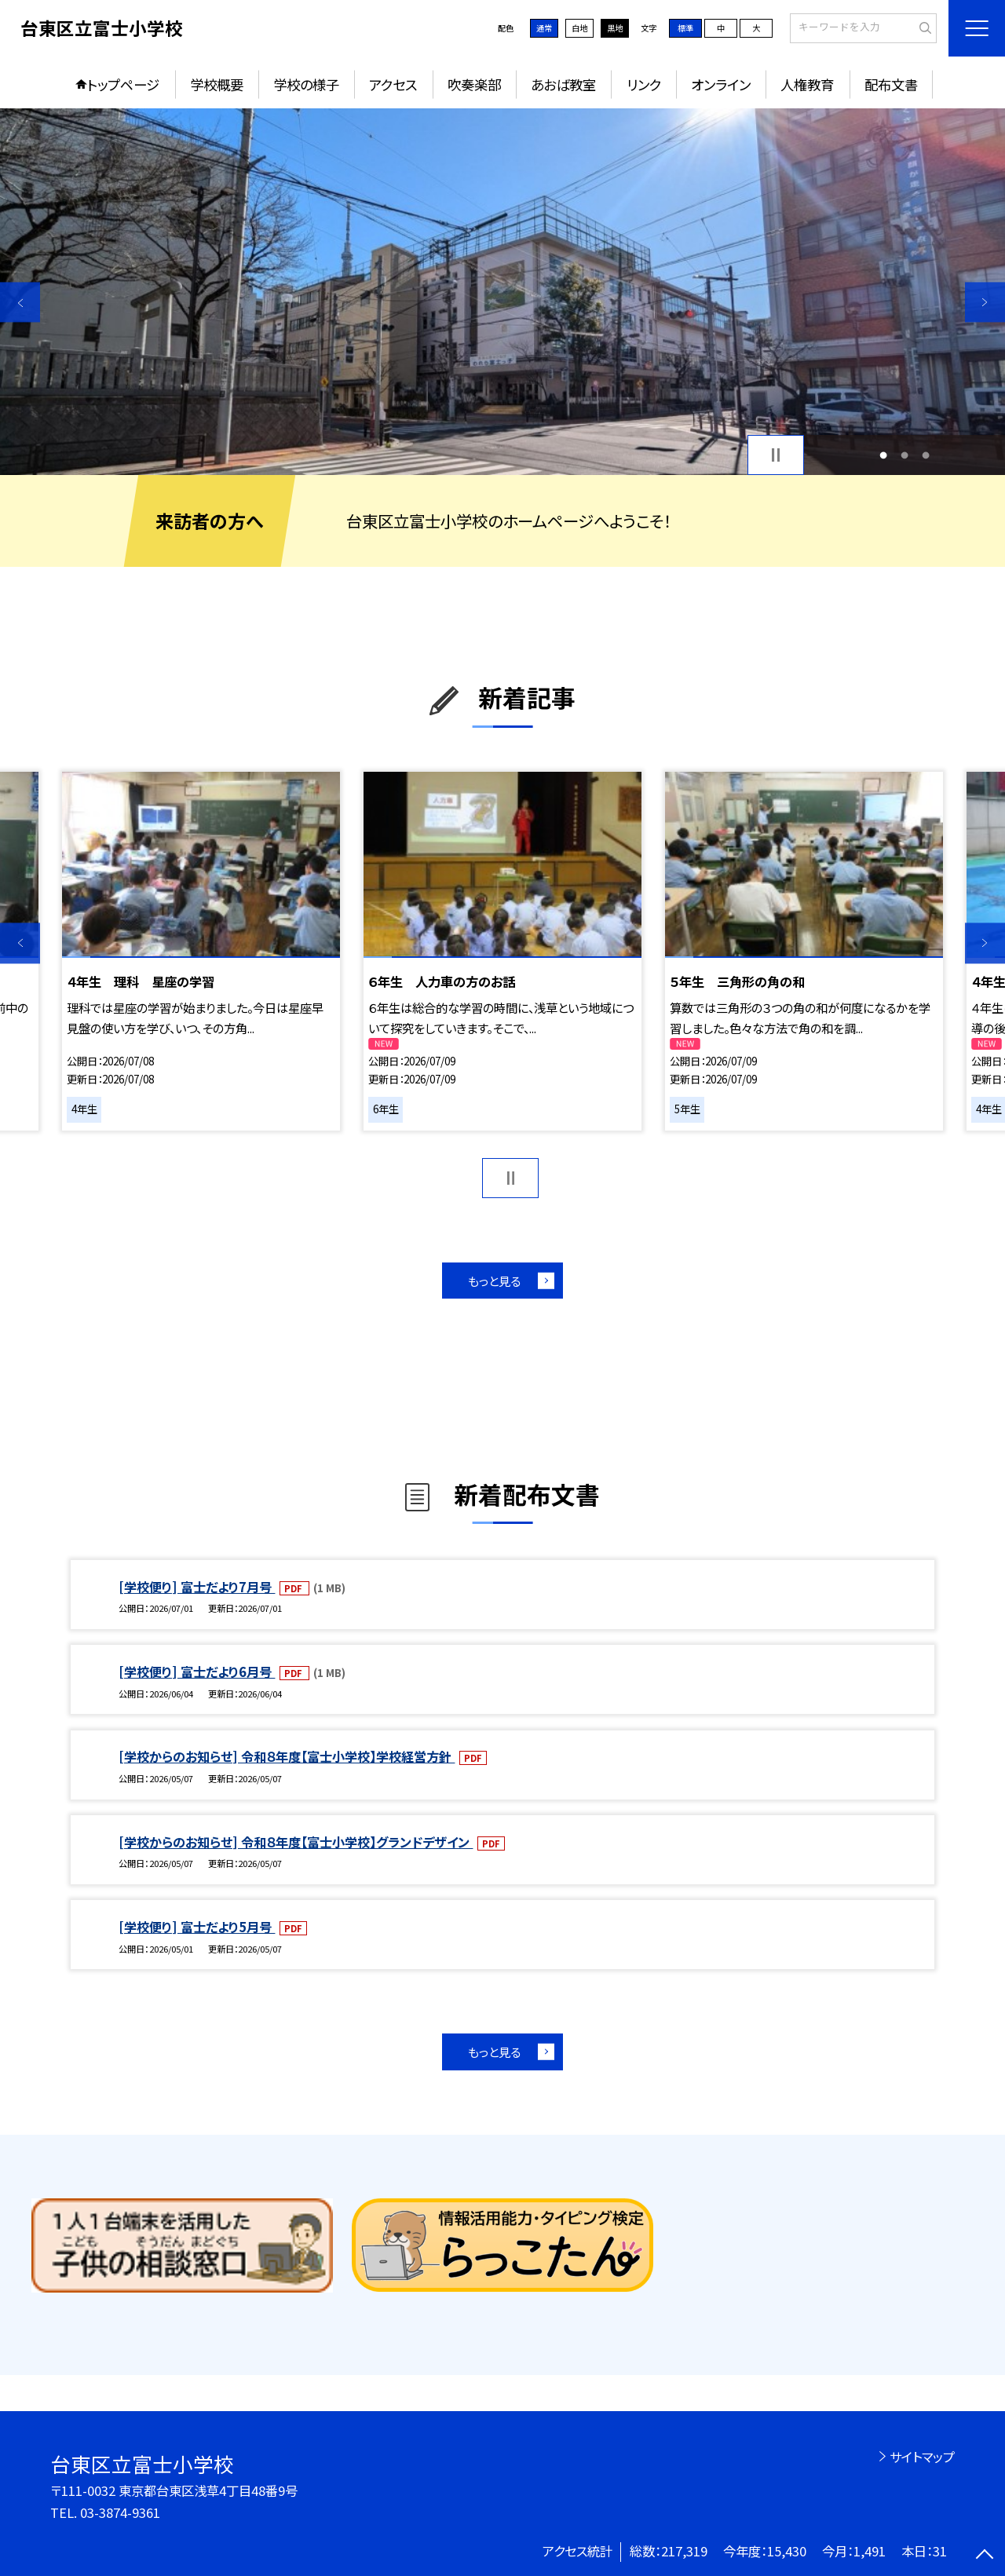 The image size is (1005, 2576). Describe the element at coordinates (20, 302) in the screenshot. I see `Previous [button]` at that location.